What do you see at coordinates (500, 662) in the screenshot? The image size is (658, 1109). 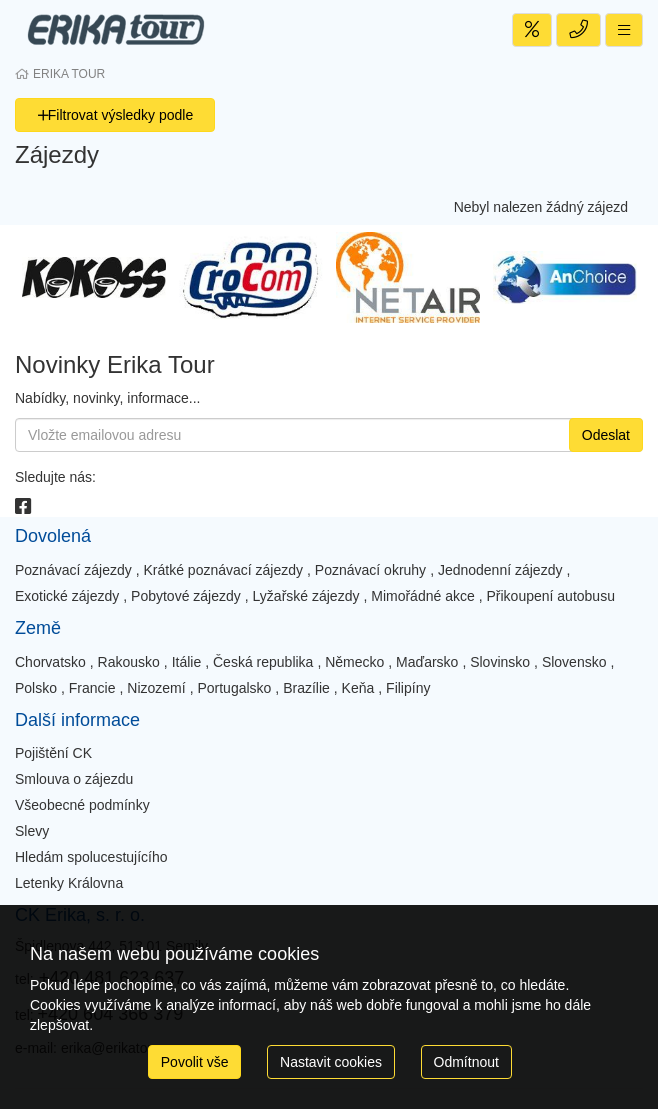 I see `Slovinsko` at bounding box center [500, 662].